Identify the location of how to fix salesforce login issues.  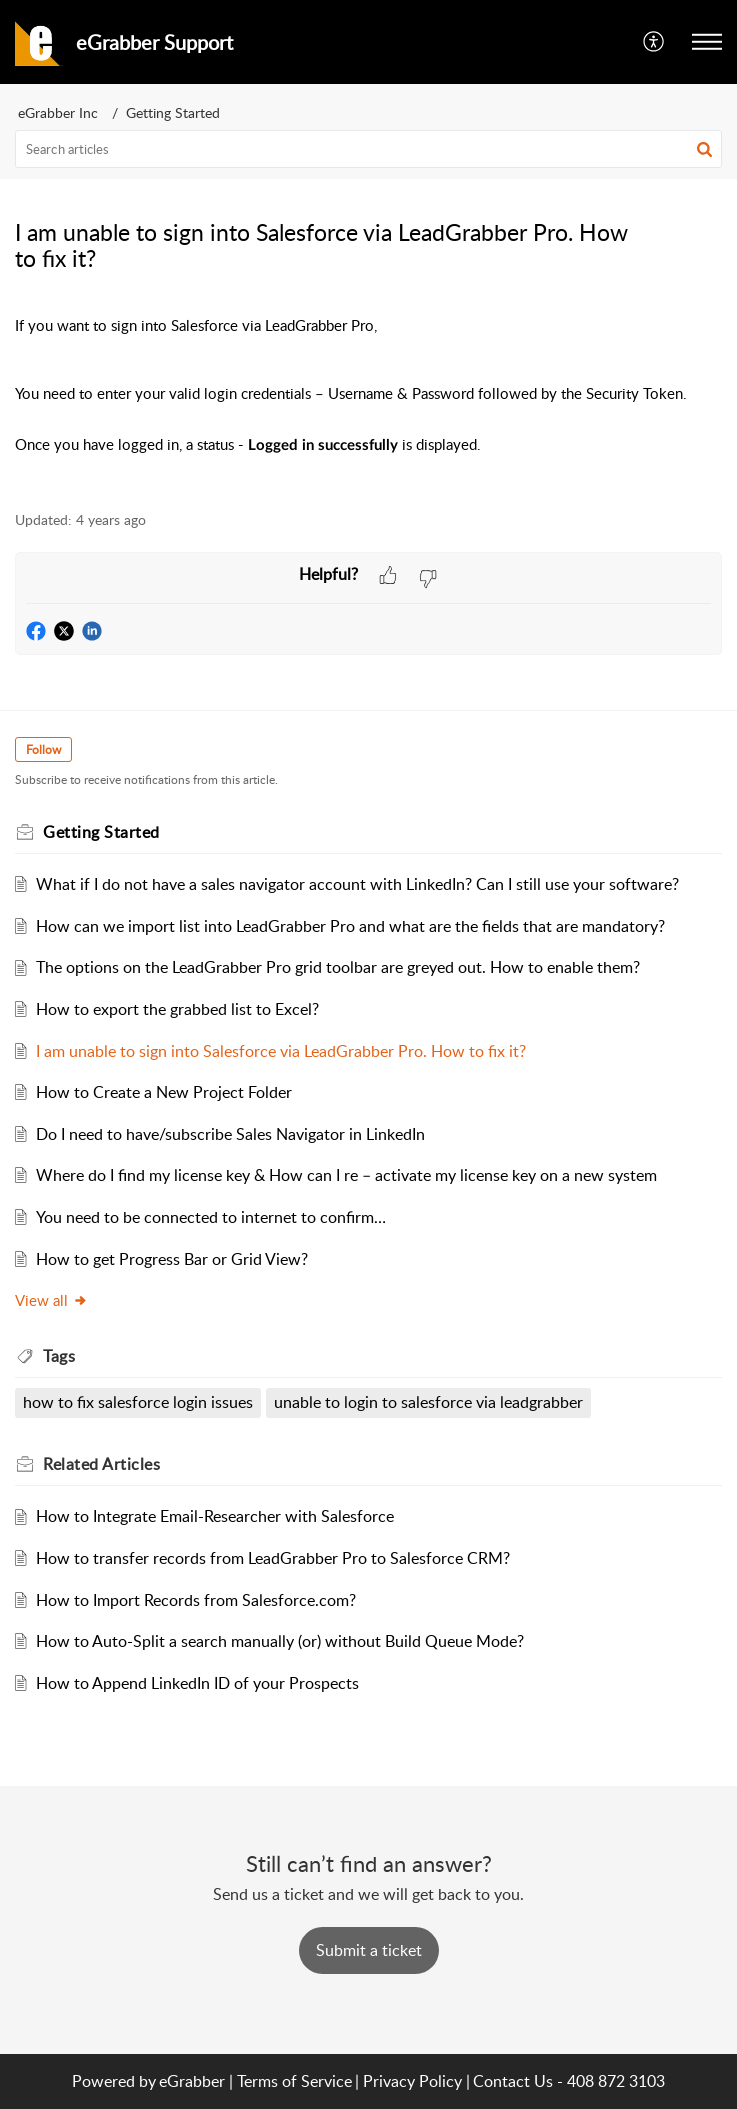
(138, 1402).